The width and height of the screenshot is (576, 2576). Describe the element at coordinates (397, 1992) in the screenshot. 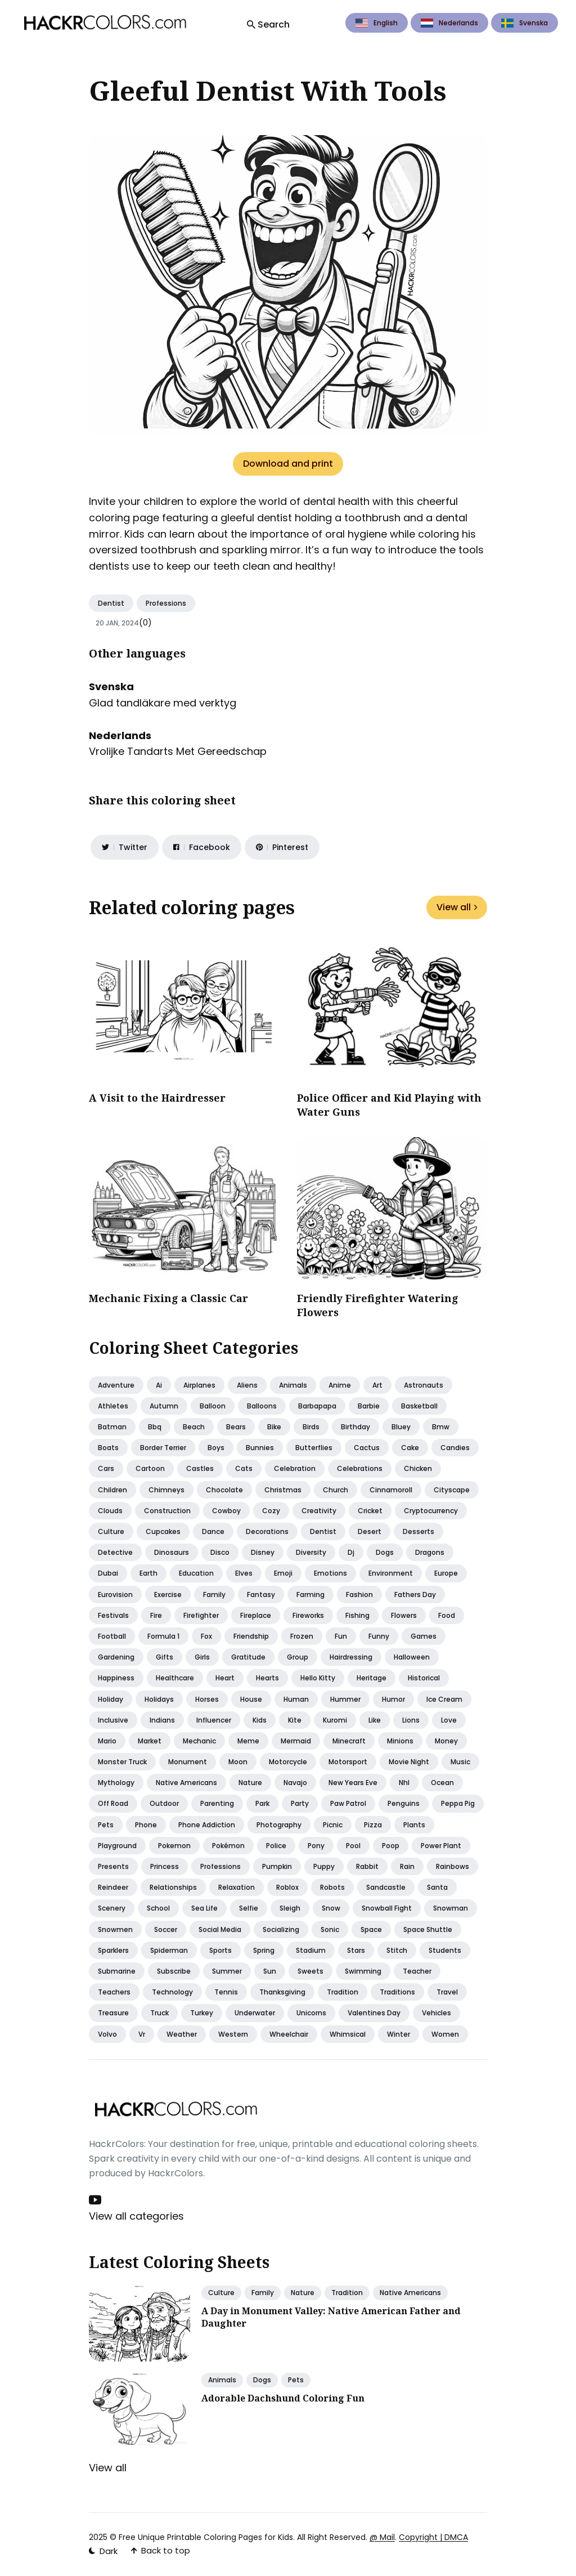

I see `Traditions` at that location.